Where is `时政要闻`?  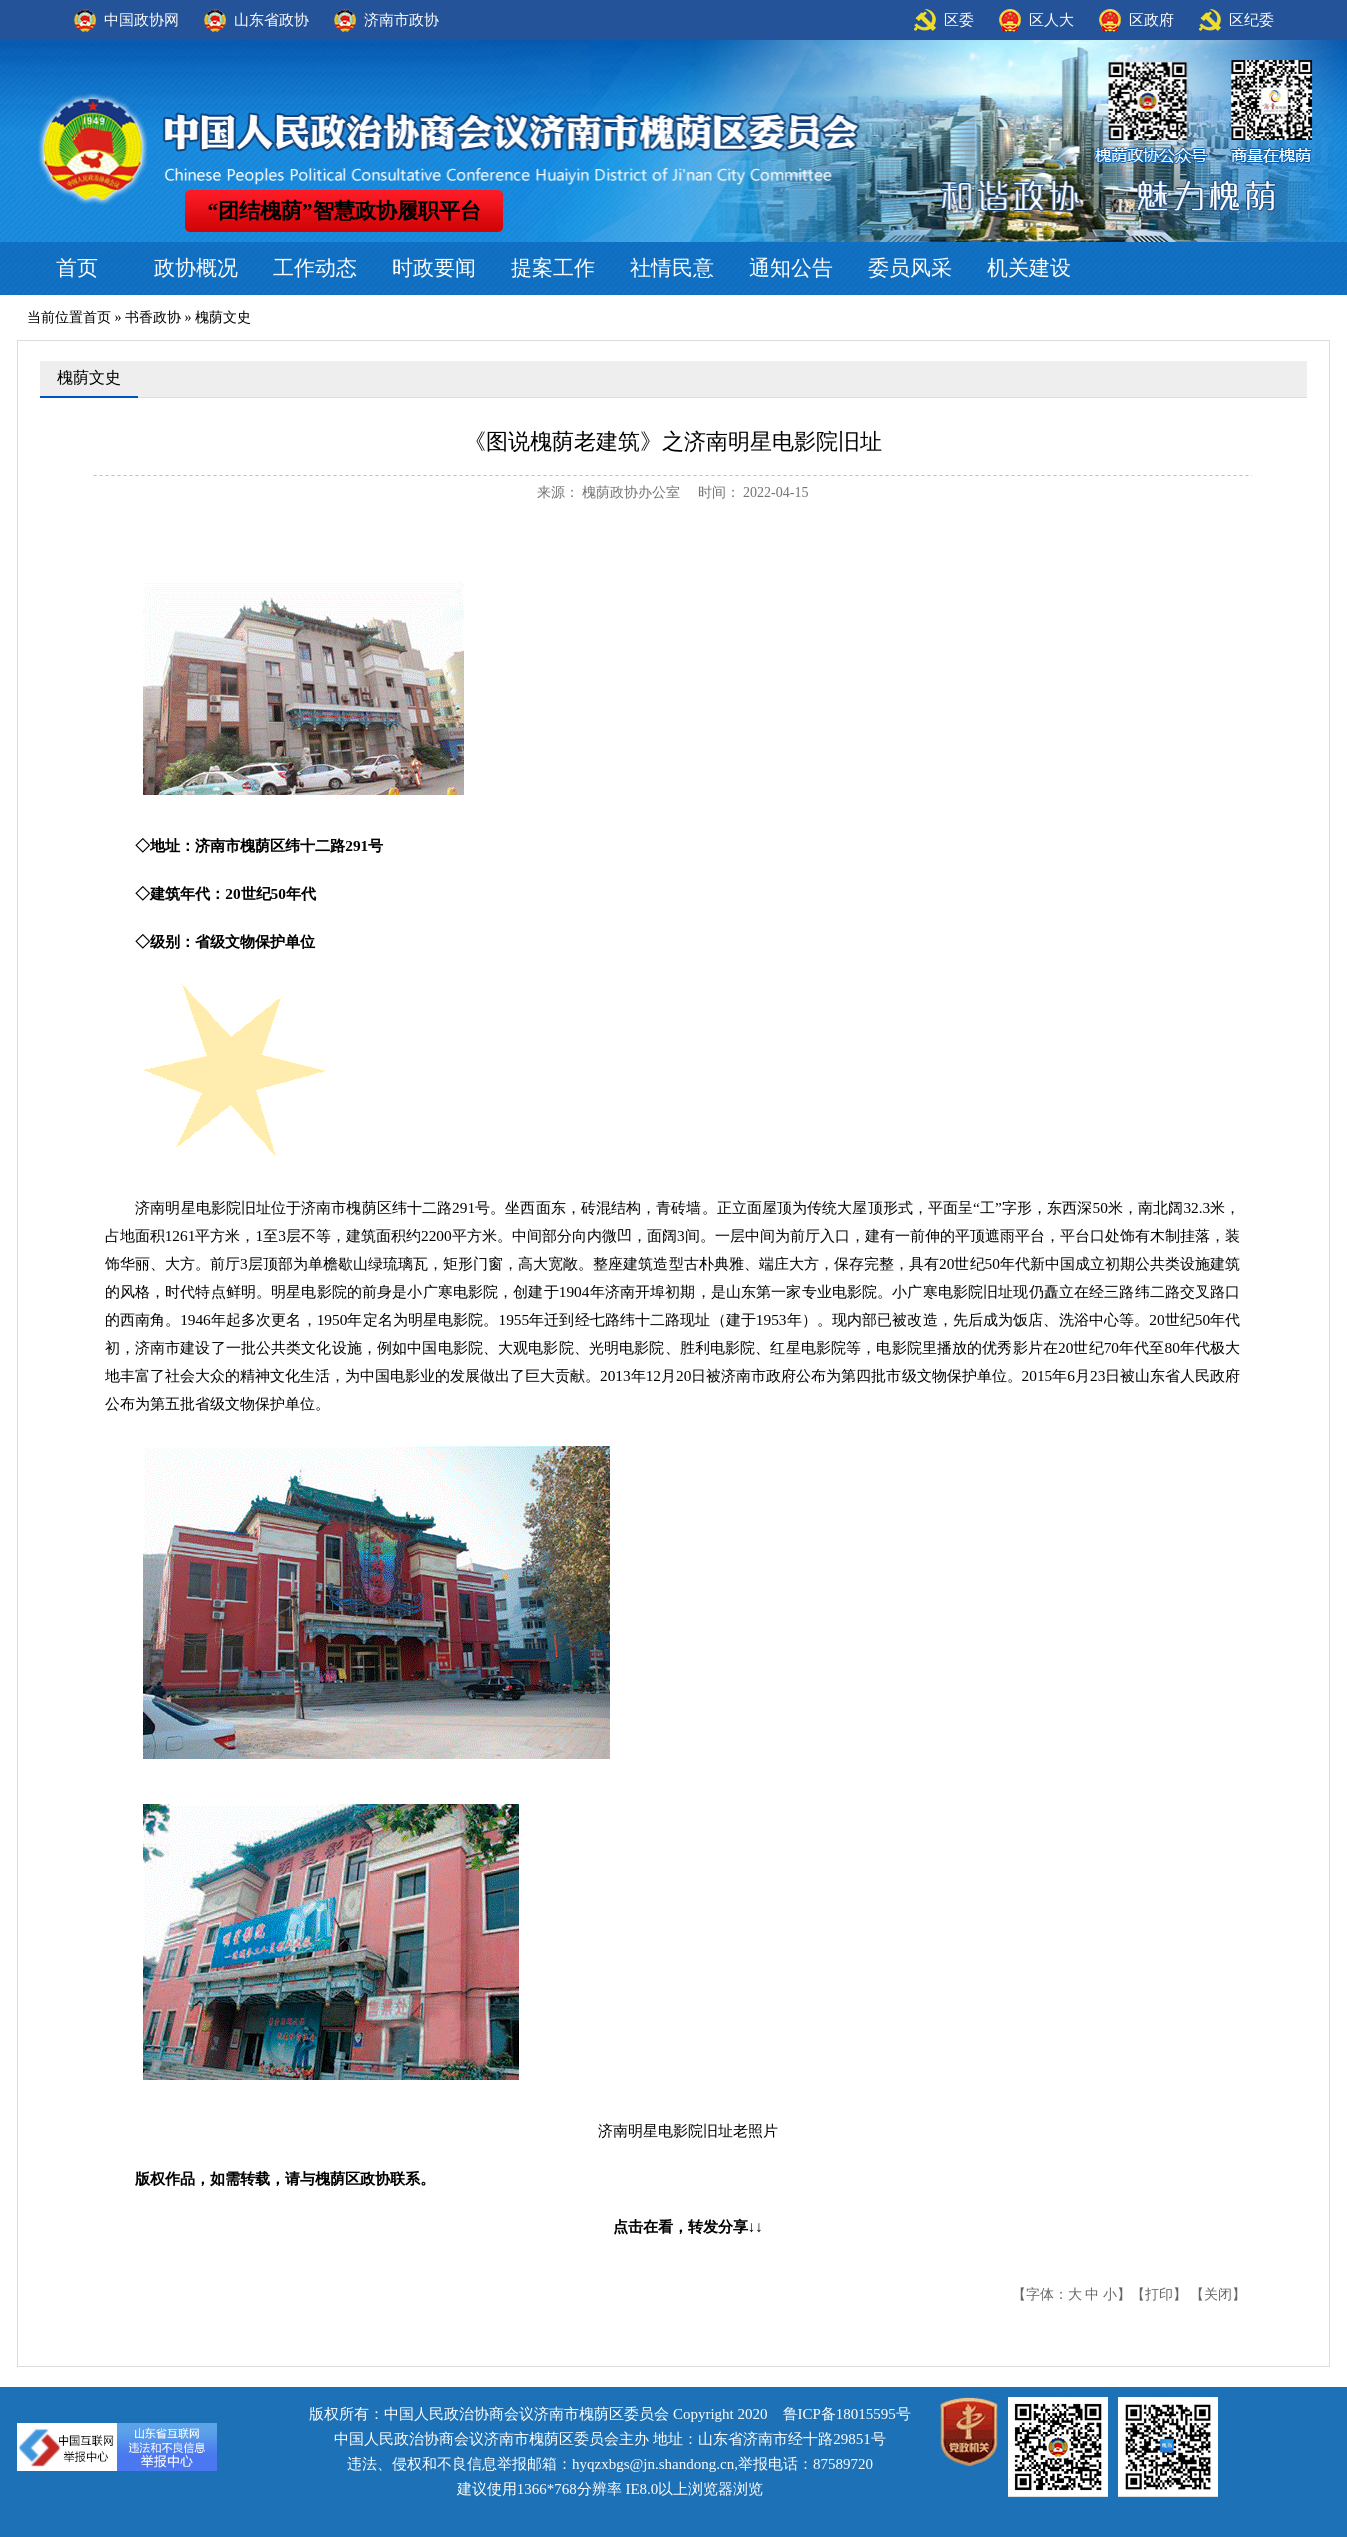
时政要闻 is located at coordinates (434, 268).